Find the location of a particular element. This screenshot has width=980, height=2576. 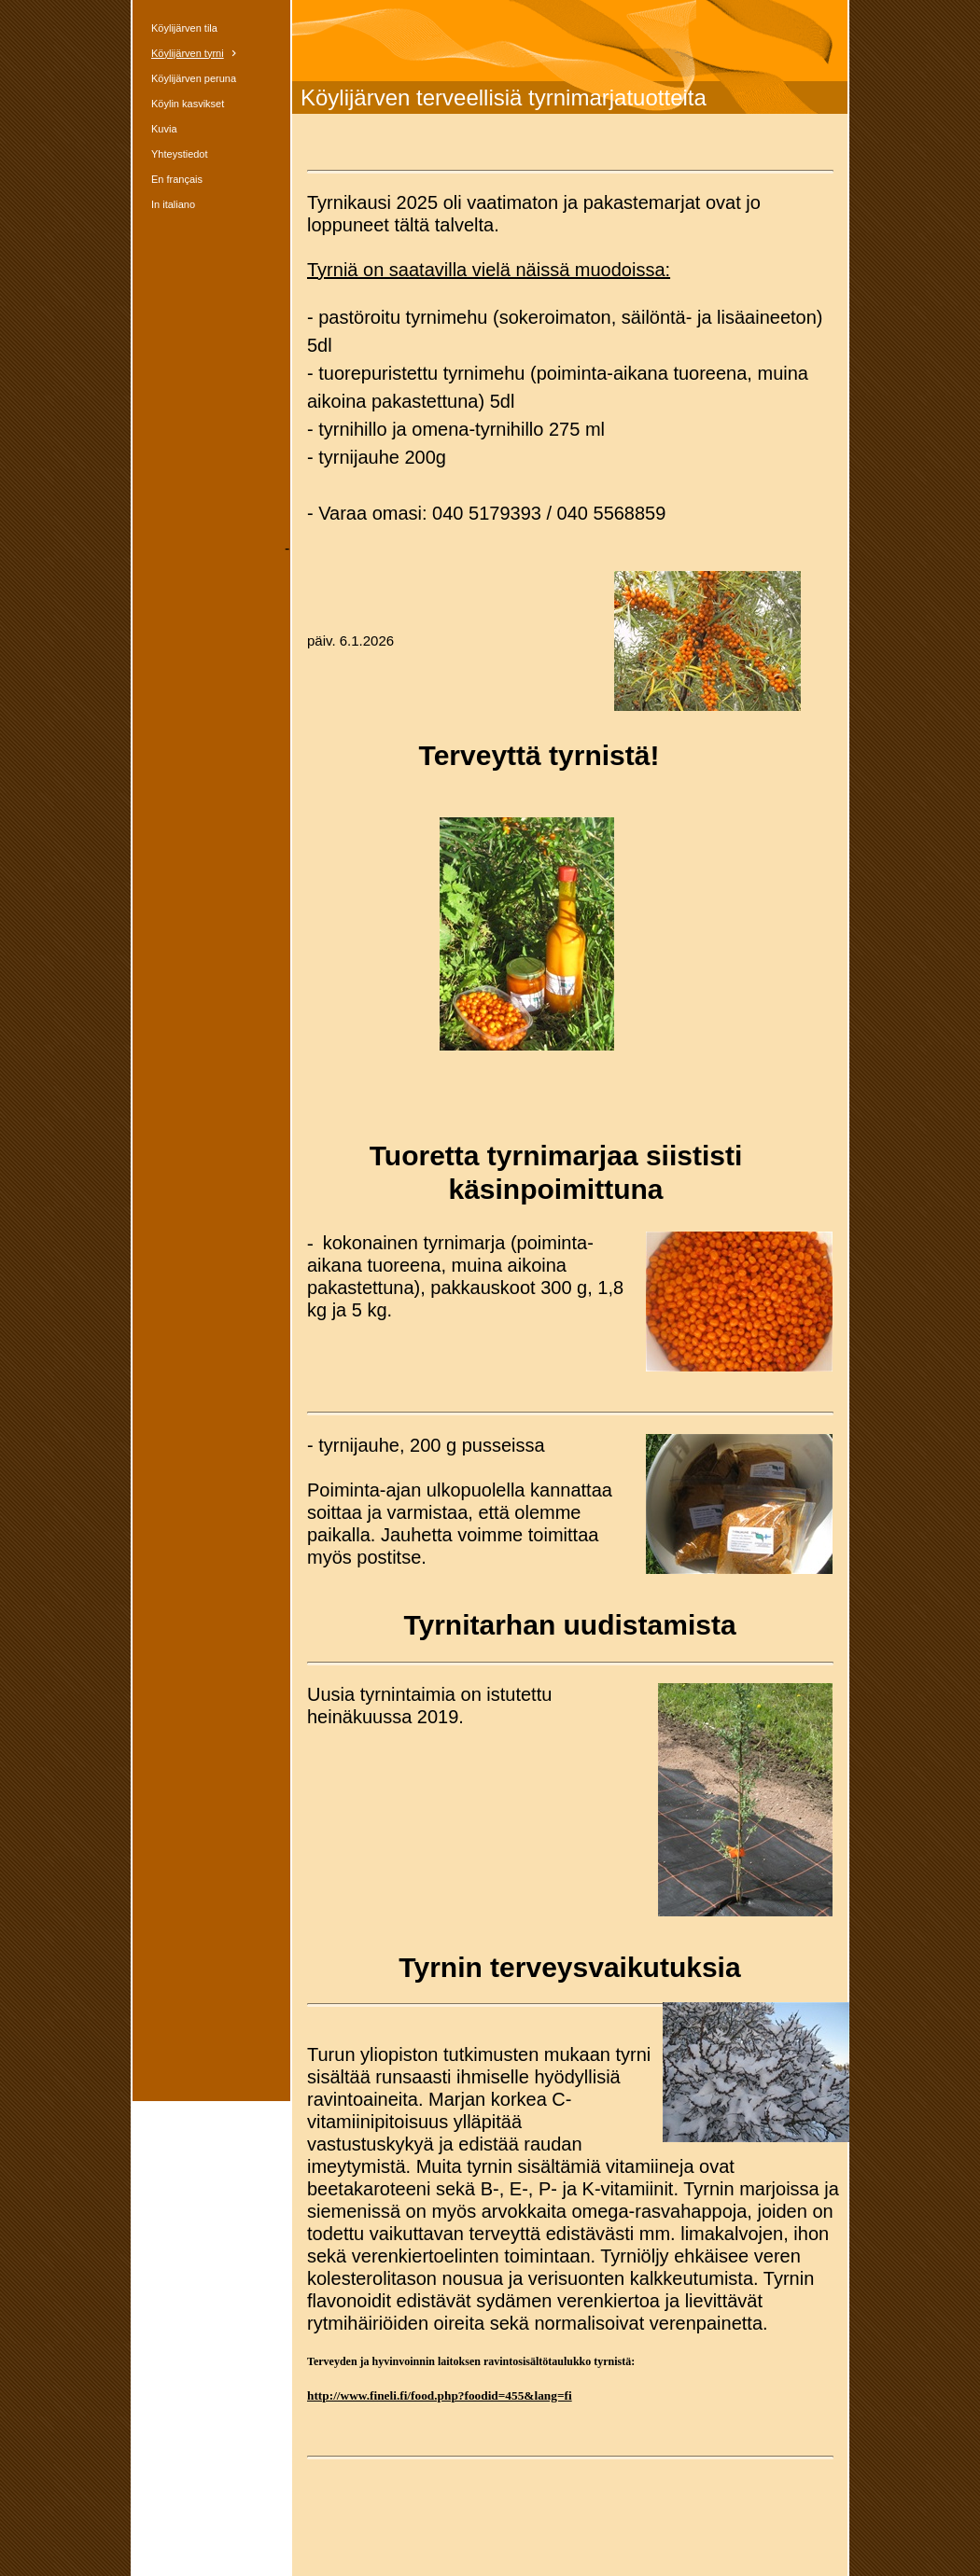

http://www.fineli.fi/food.php?foodid=455&lang=fi is located at coordinates (439, 2395).